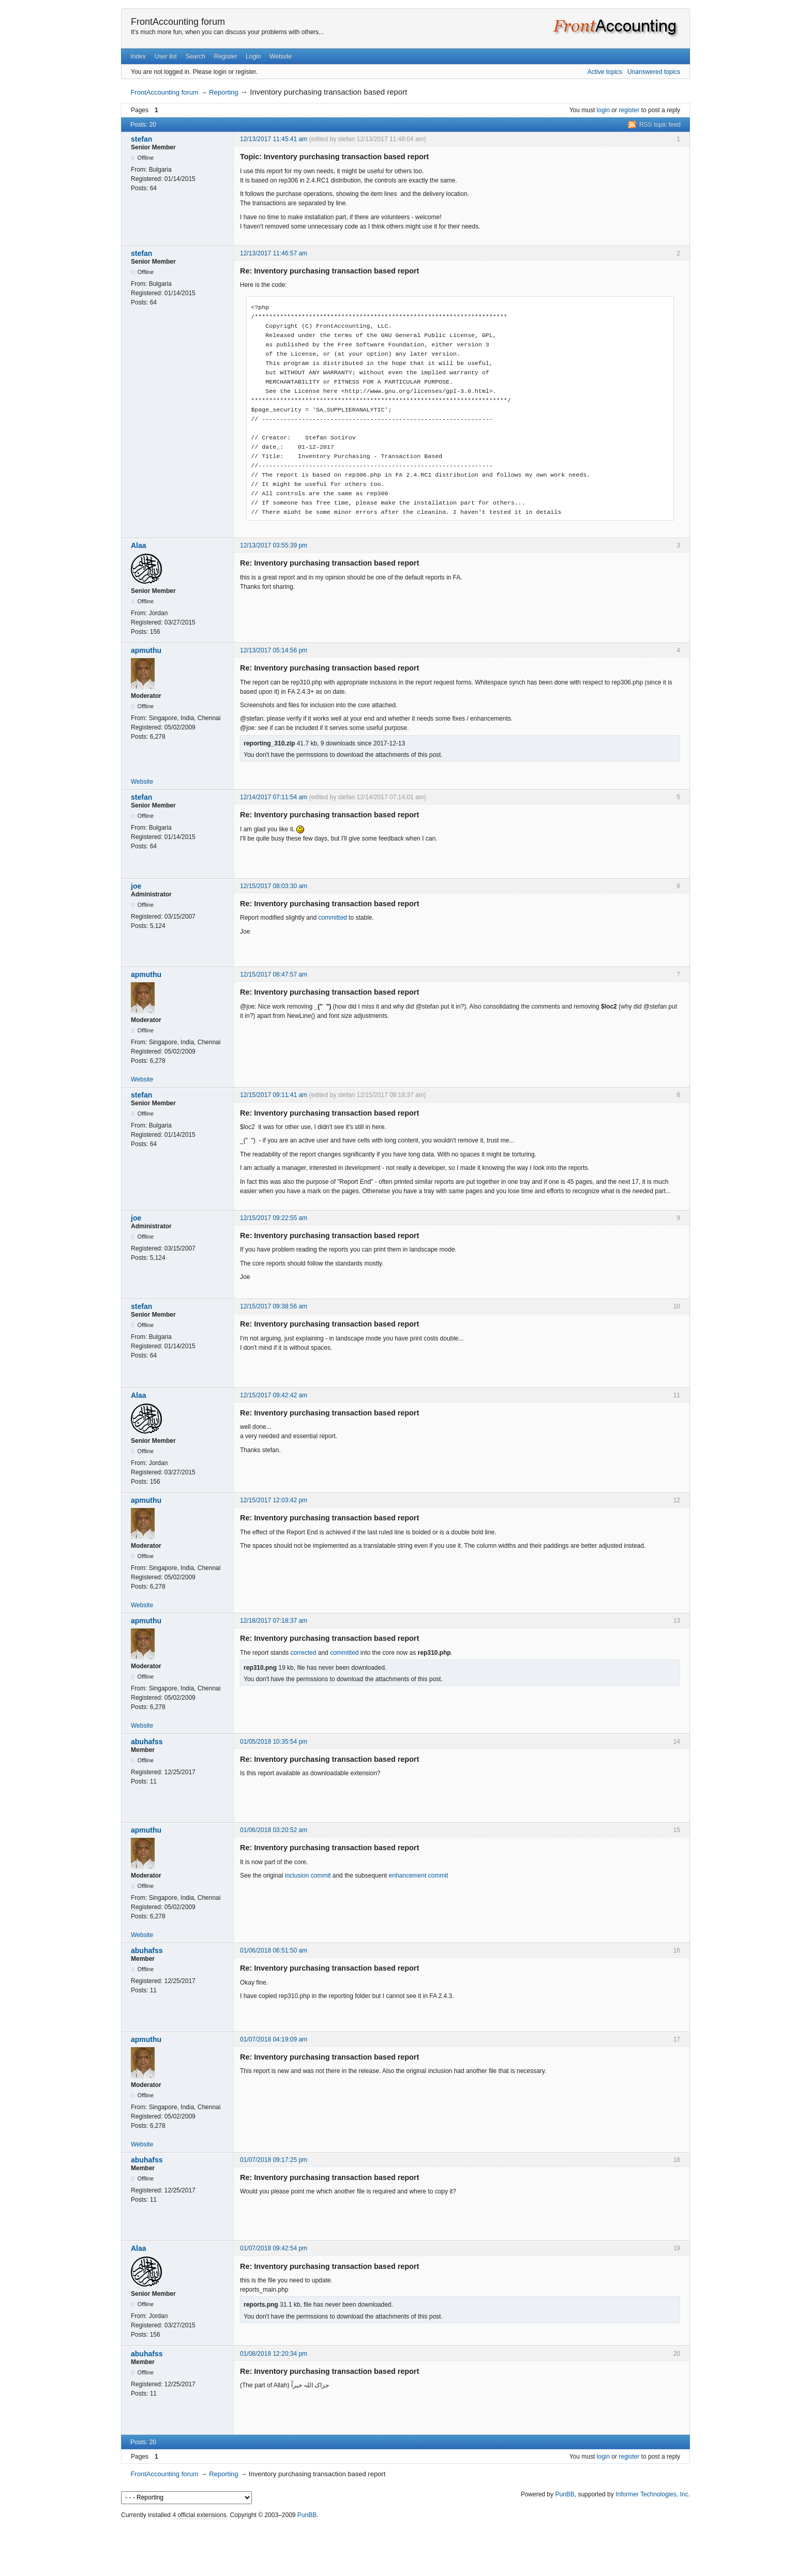  Describe the element at coordinates (605, 71) in the screenshot. I see `Active topics` at that location.